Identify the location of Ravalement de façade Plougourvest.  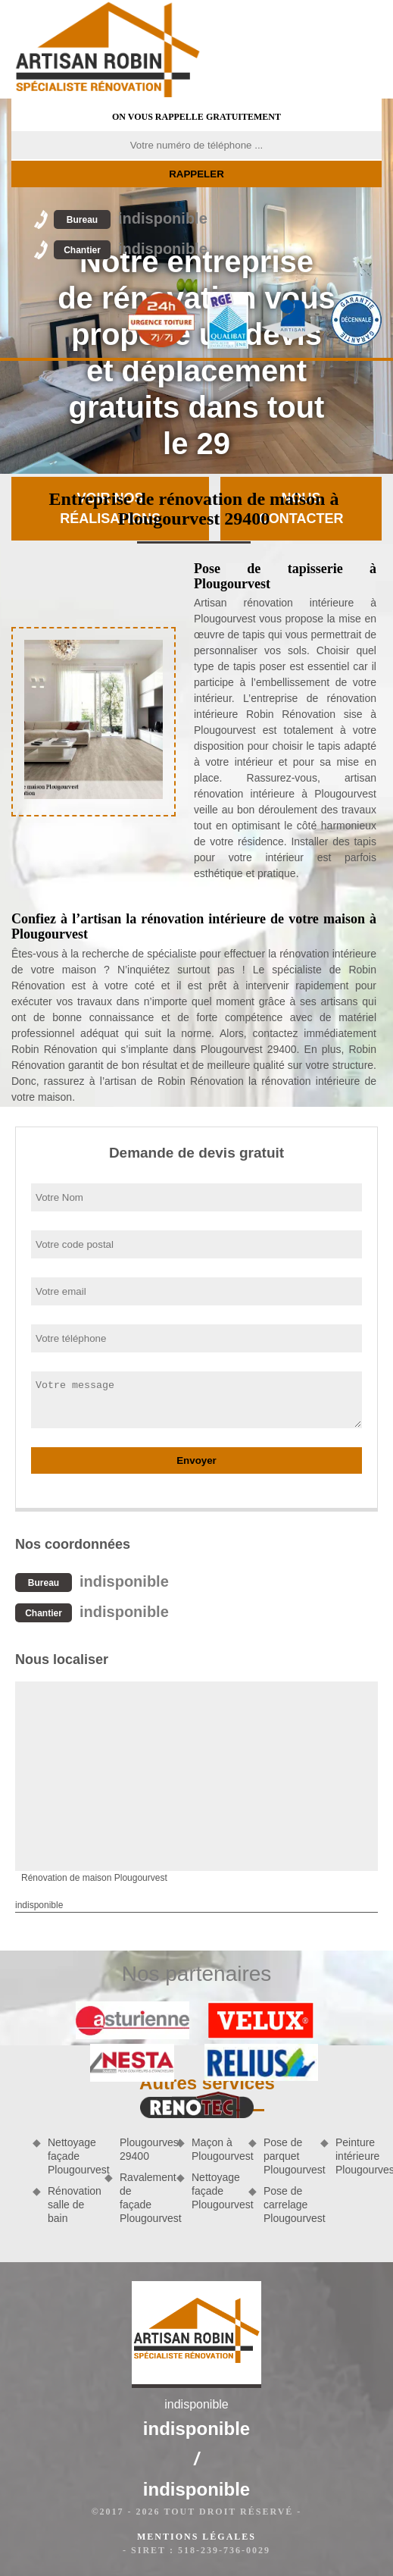
(143, 2198).